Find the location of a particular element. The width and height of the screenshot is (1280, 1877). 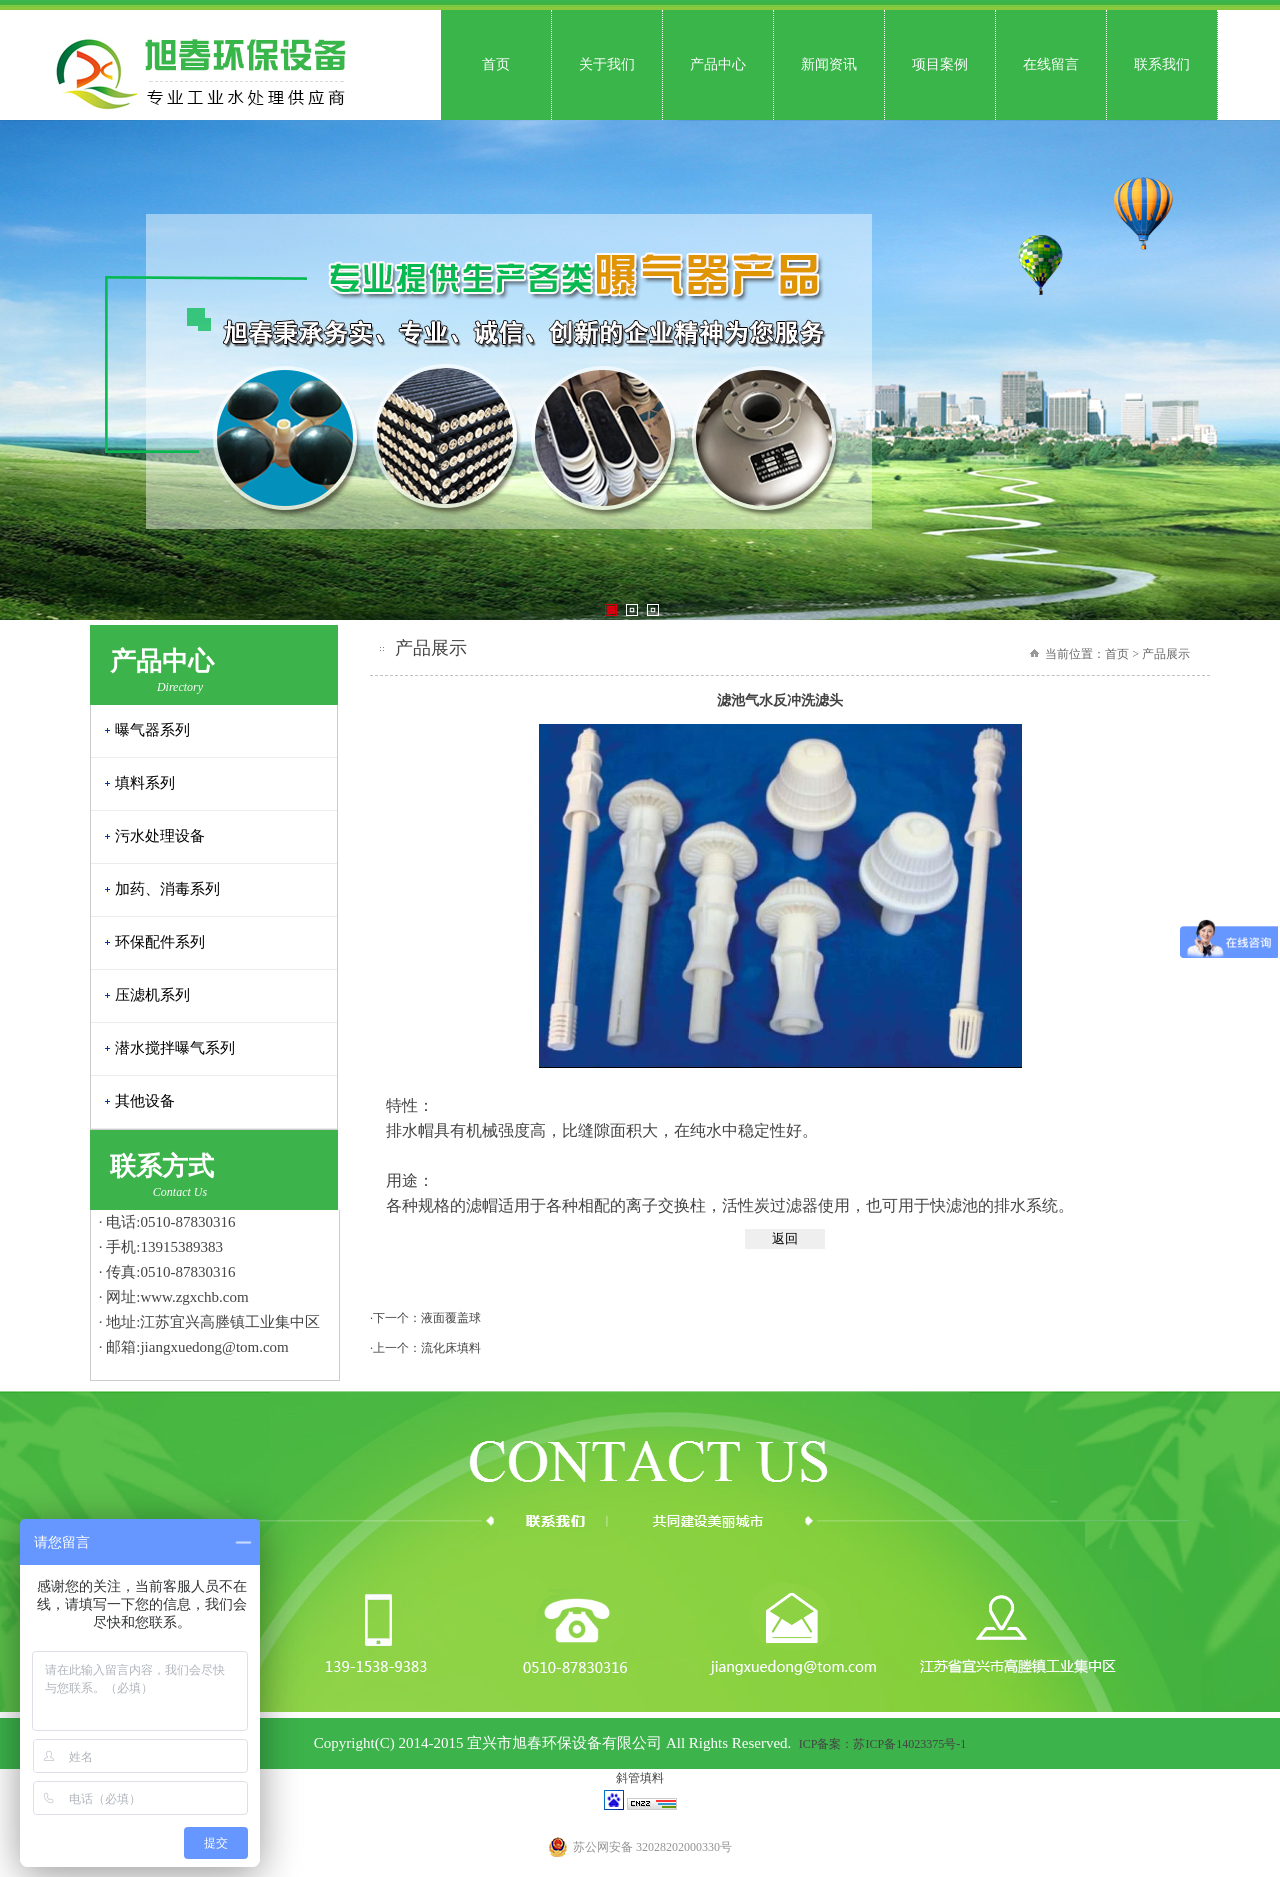

其他设备 is located at coordinates (145, 1101).